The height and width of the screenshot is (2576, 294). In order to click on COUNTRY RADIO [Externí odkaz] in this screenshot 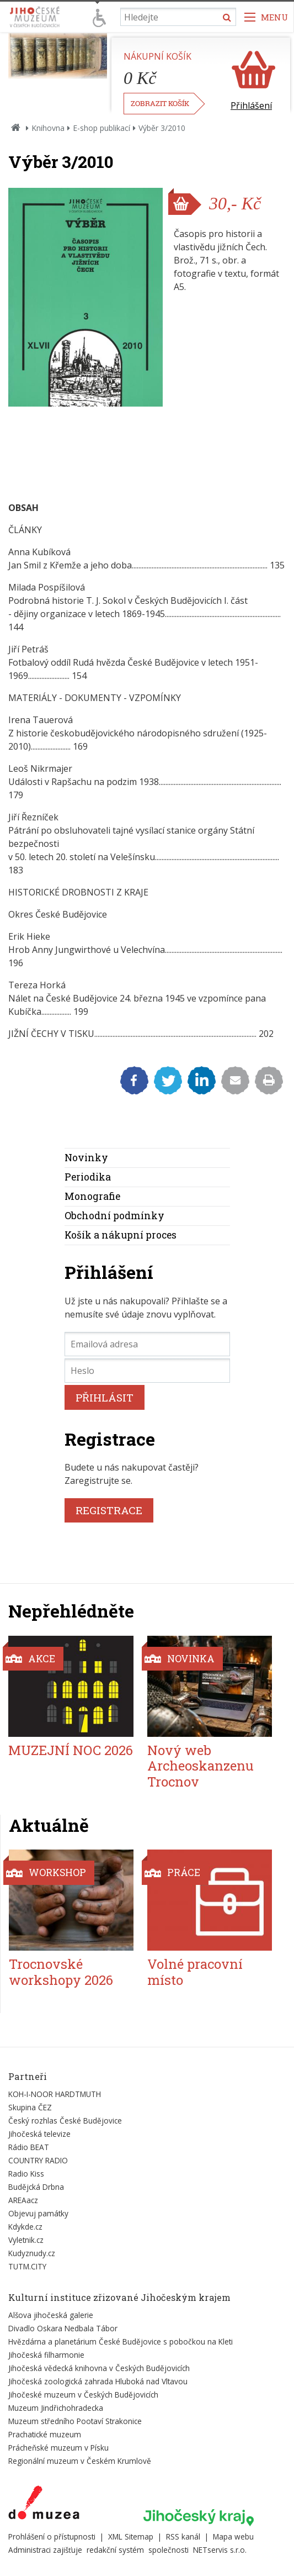, I will do `click(38, 2160)`.